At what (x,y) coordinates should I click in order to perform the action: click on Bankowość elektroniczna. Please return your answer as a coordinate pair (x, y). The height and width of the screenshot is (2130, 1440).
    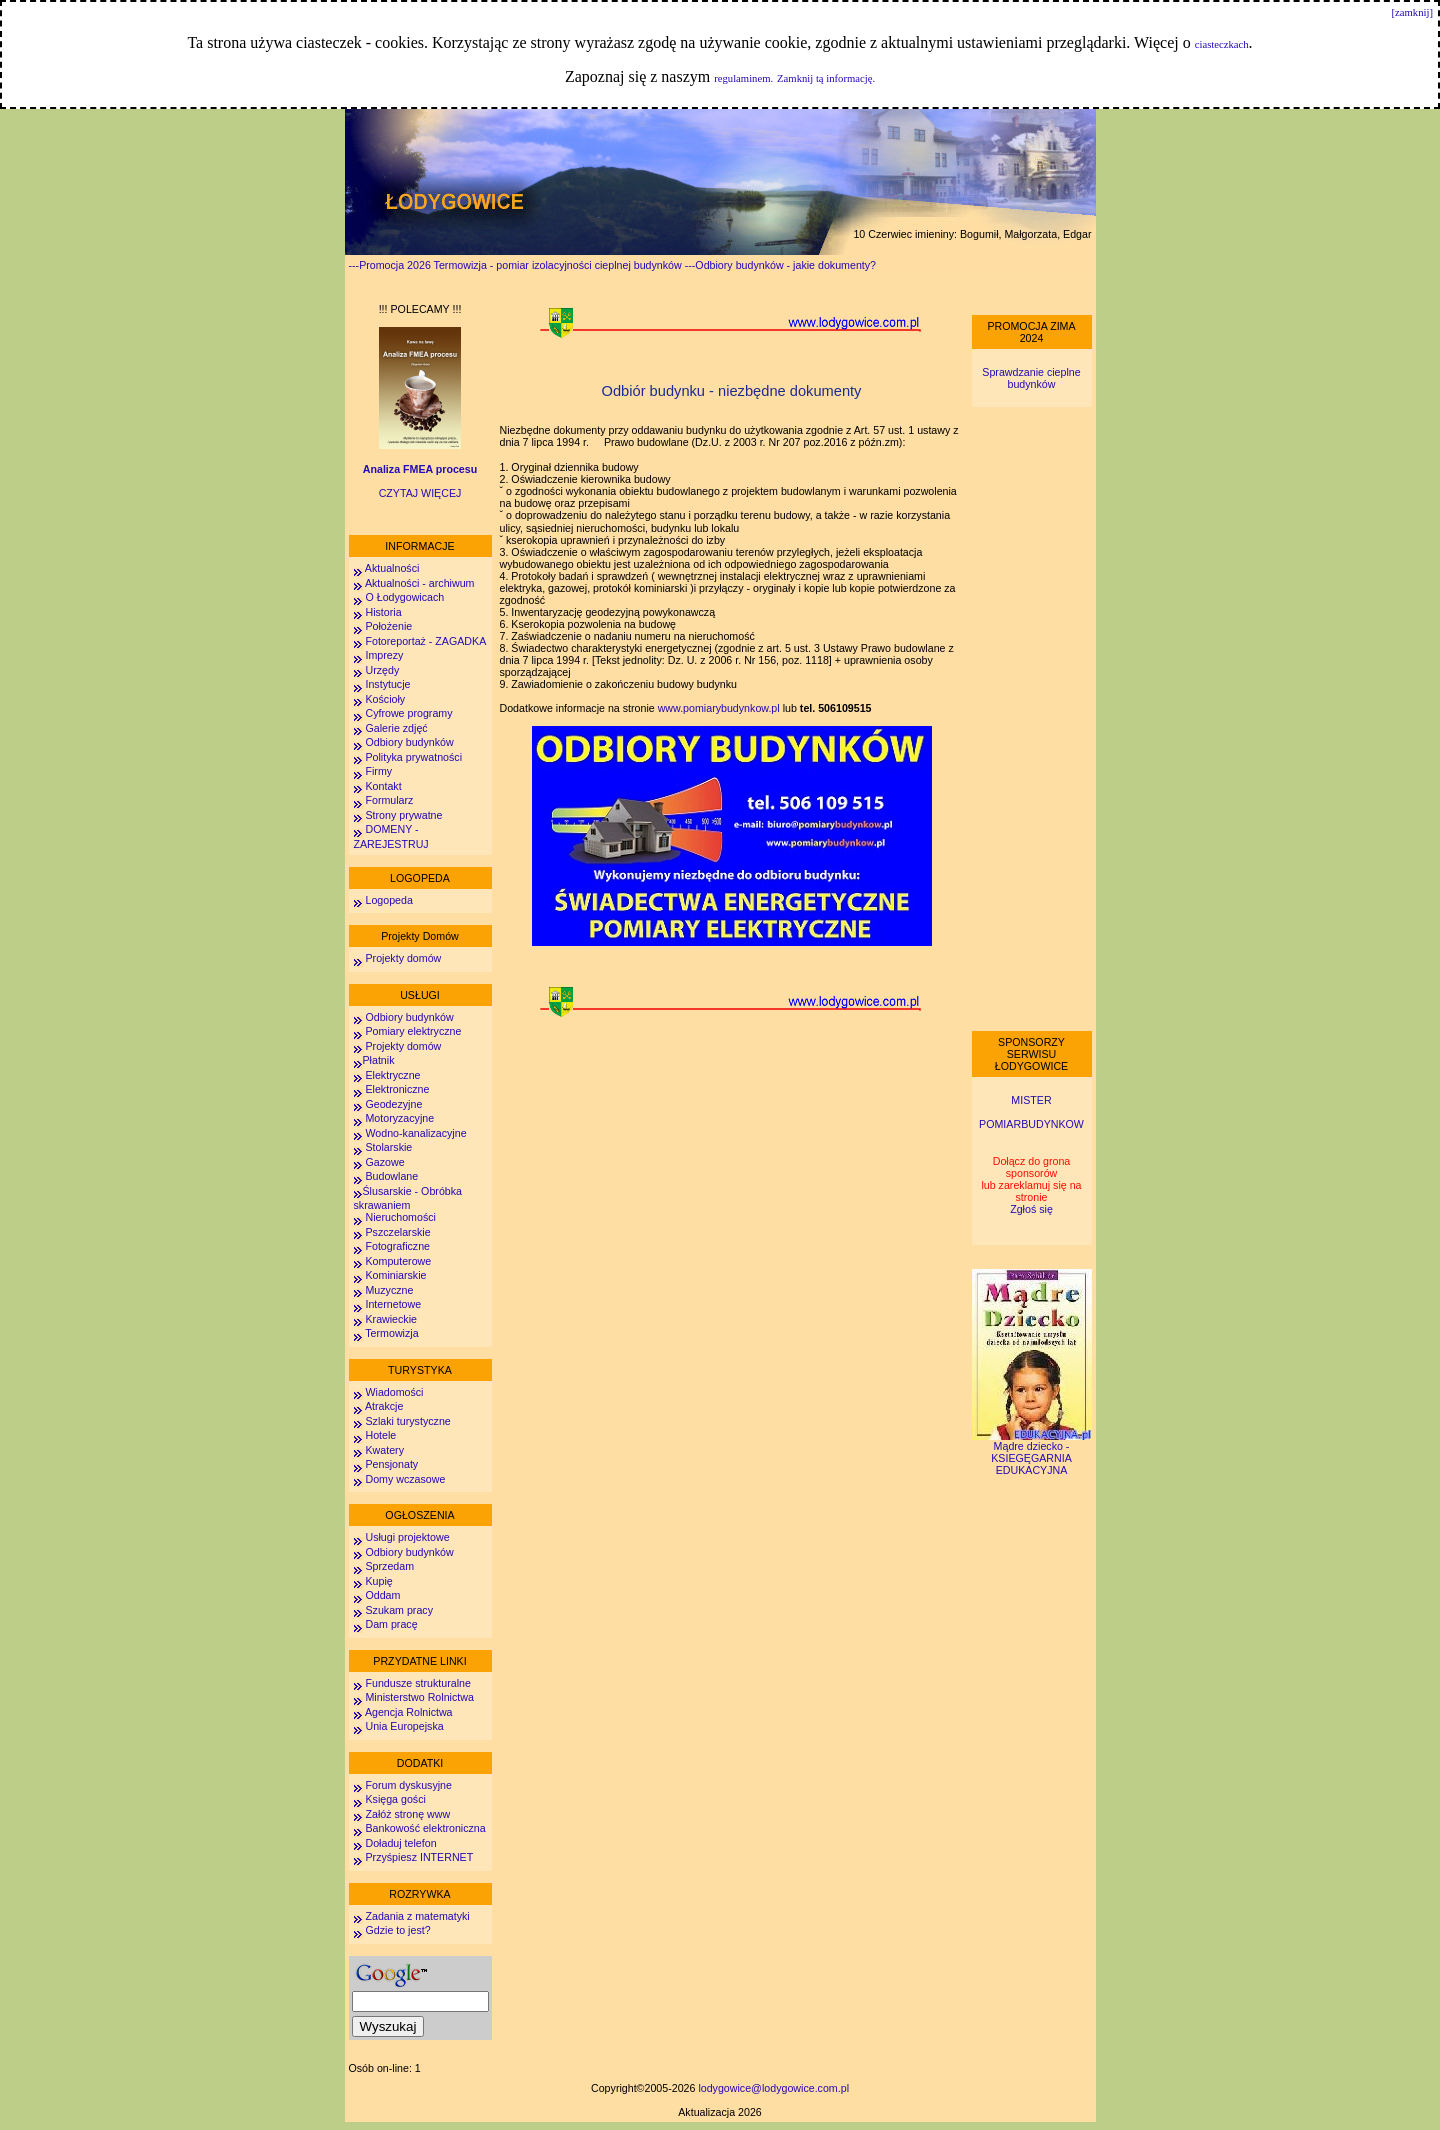
    Looking at the image, I should click on (425, 1828).